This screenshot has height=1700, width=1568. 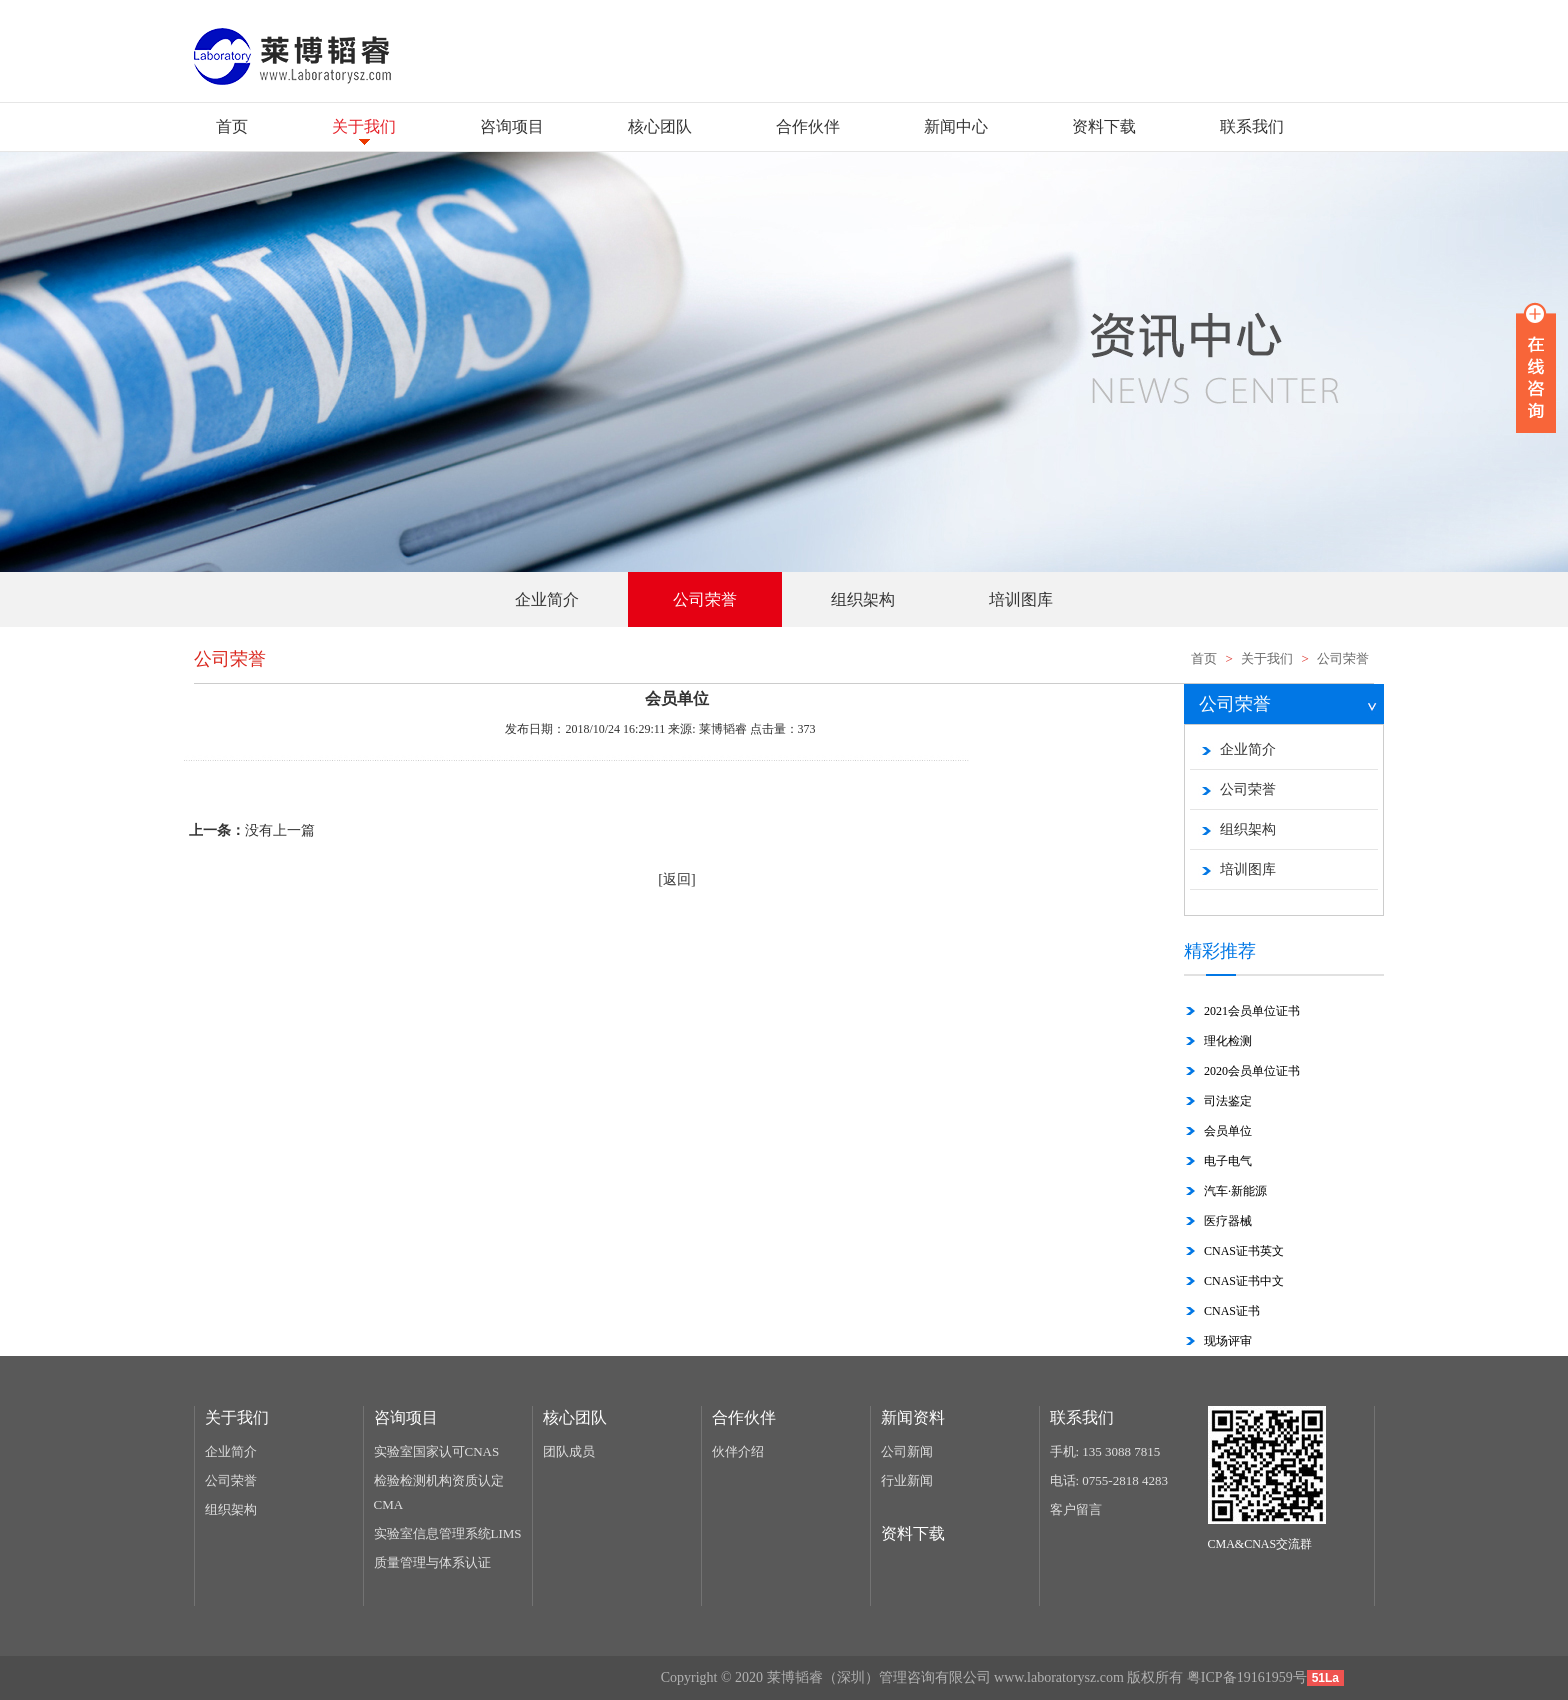 What do you see at coordinates (1248, 829) in the screenshot?
I see `组织架构` at bounding box center [1248, 829].